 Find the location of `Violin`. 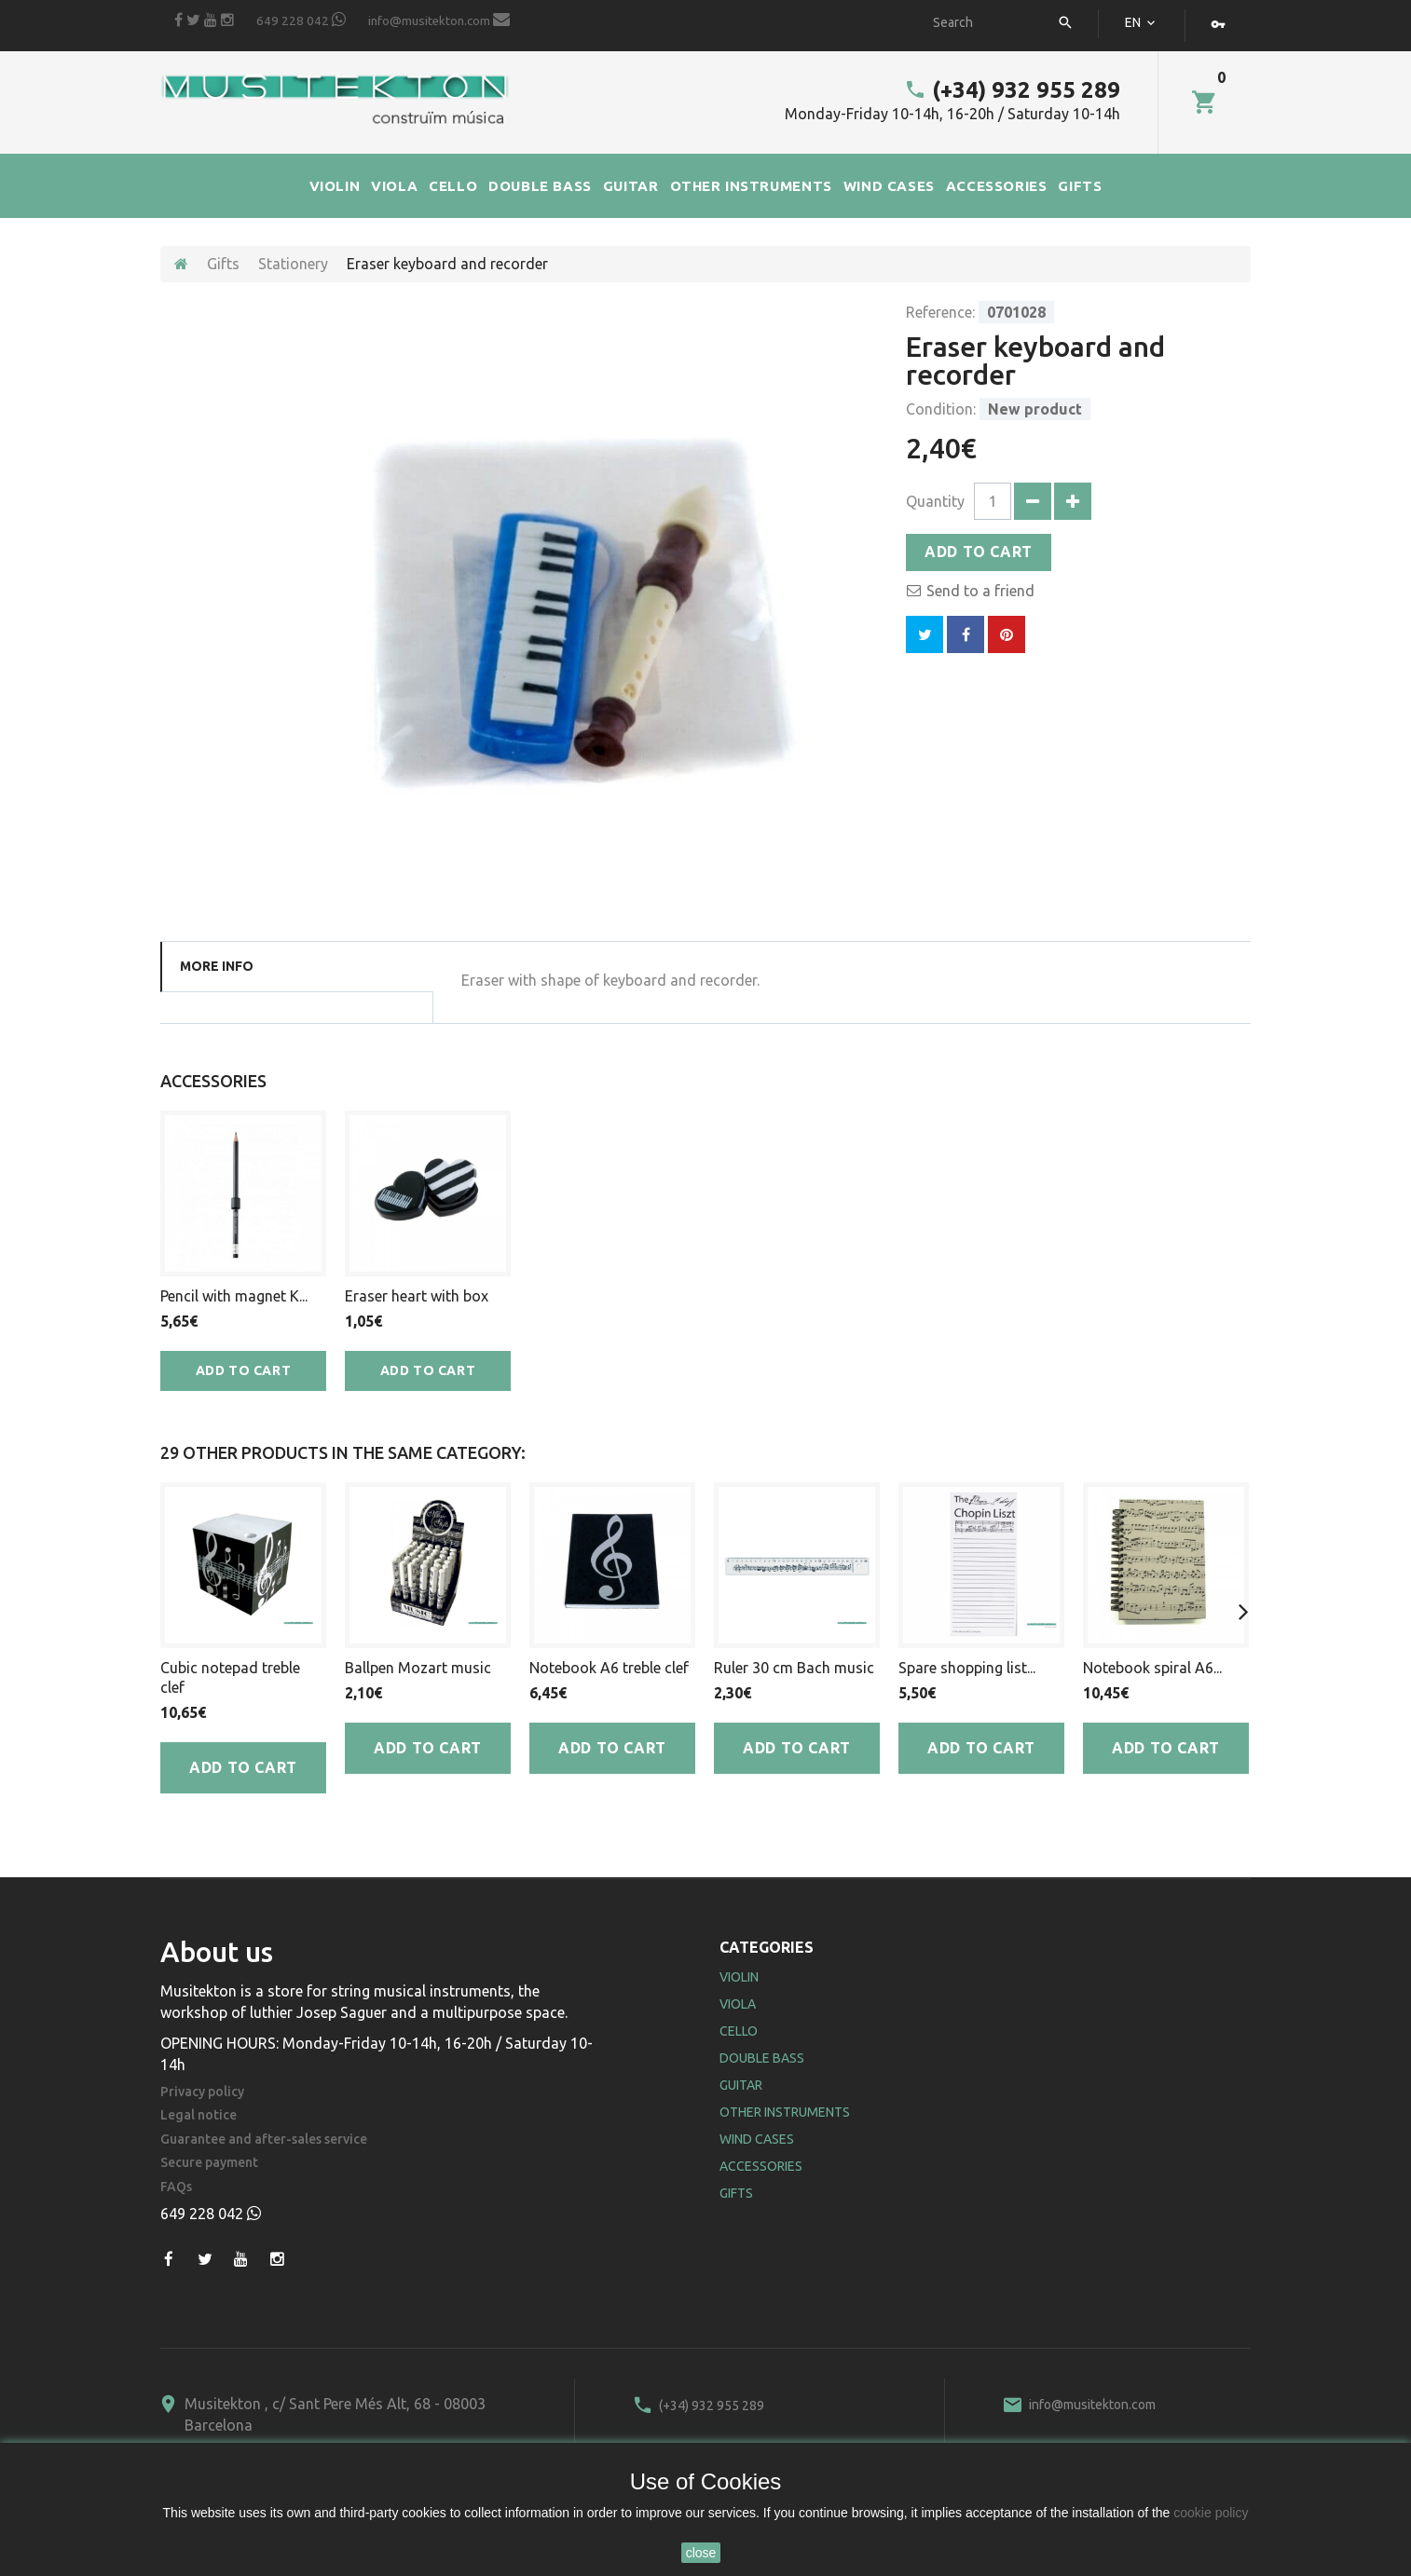

Violin is located at coordinates (739, 1976).